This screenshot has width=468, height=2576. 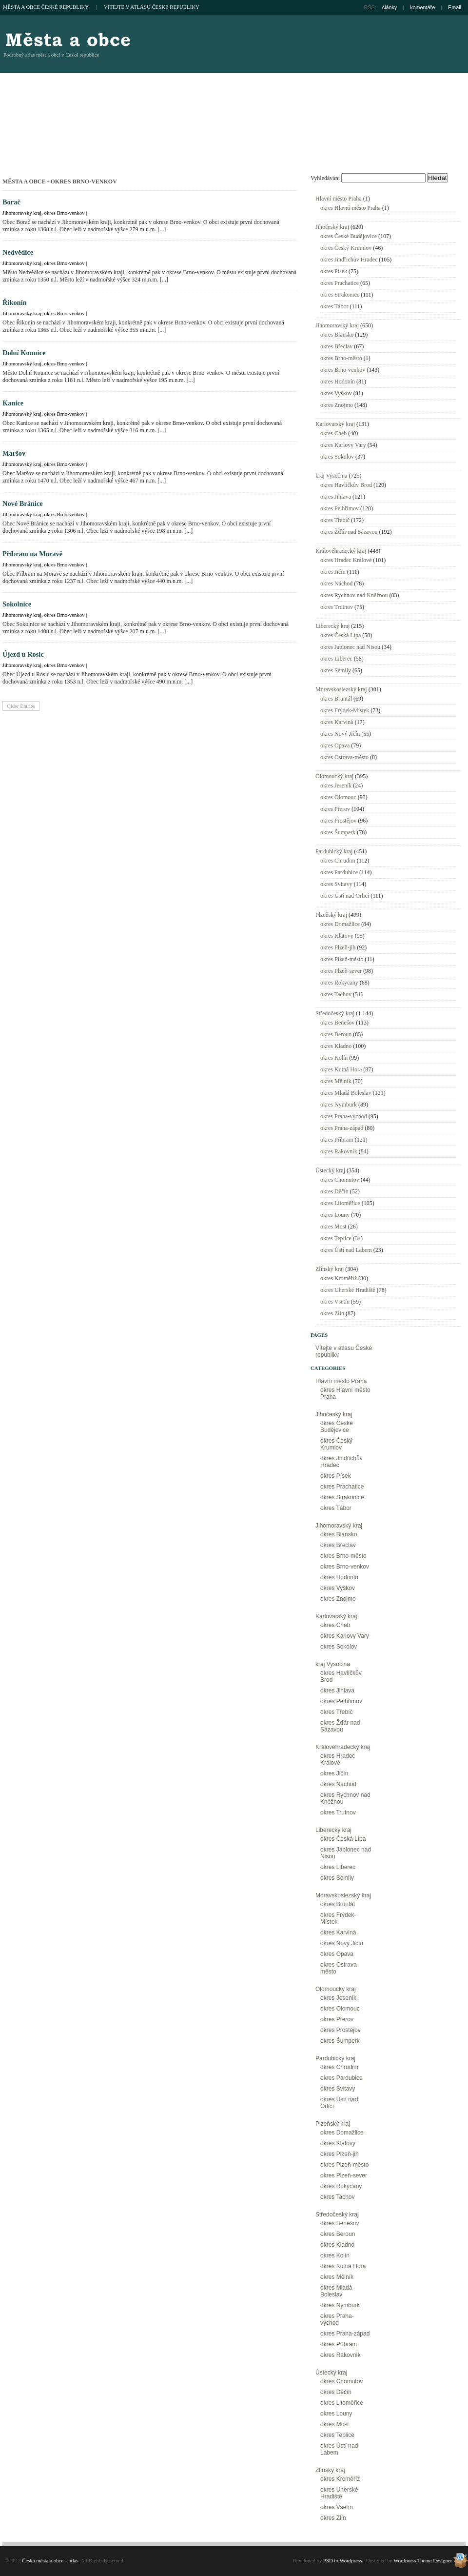 I want to click on okres Jičín, so click(x=333, y=571).